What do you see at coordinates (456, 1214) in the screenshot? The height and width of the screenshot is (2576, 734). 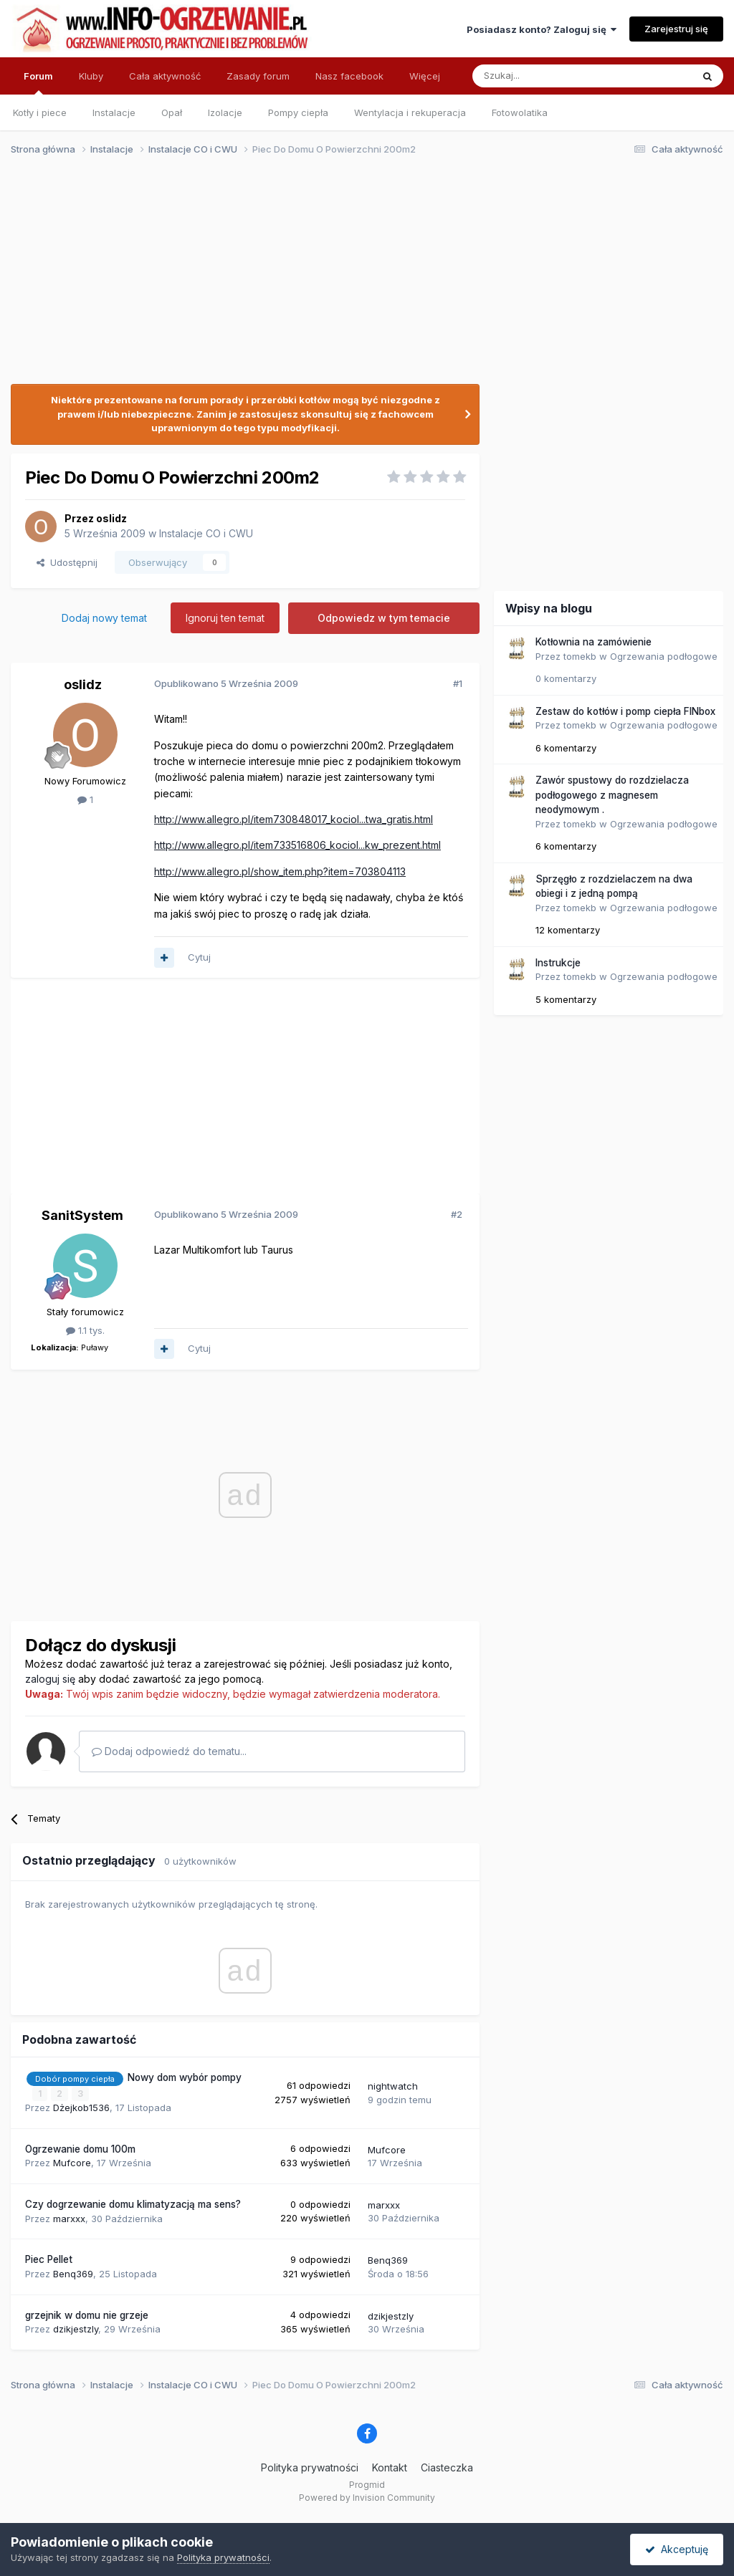 I see `#2` at bounding box center [456, 1214].